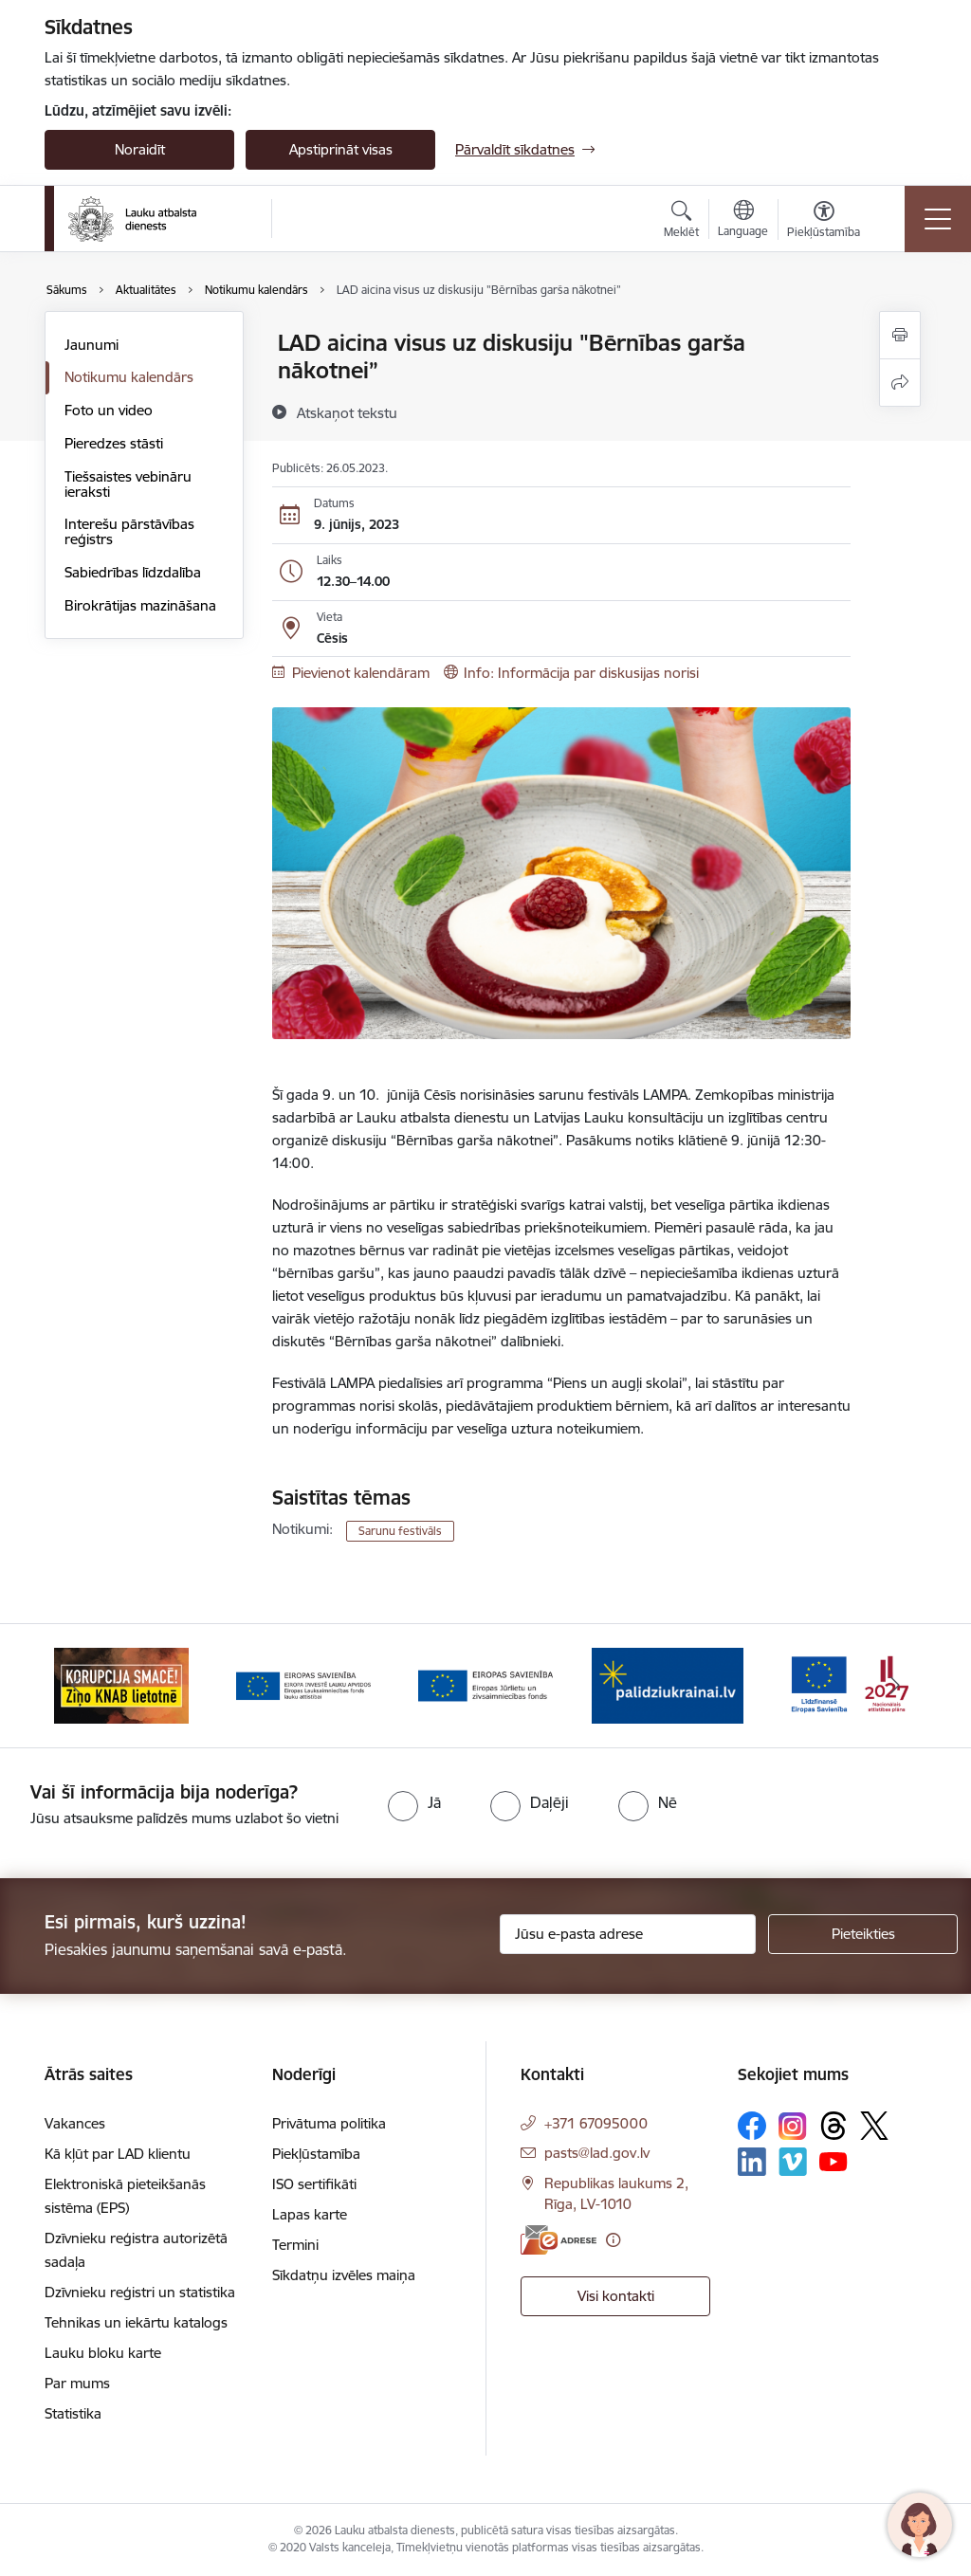  Describe the element at coordinates (73, 2413) in the screenshot. I see `Statistika` at that location.